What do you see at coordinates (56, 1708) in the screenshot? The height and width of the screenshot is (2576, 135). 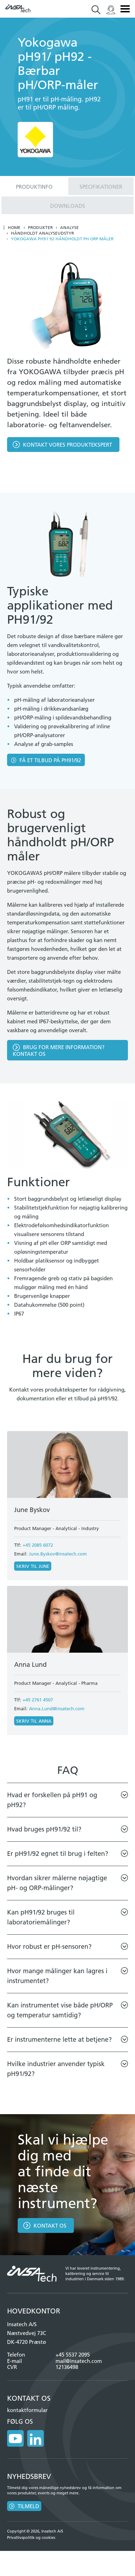 I see `Anna.Lund@insatech.com` at bounding box center [56, 1708].